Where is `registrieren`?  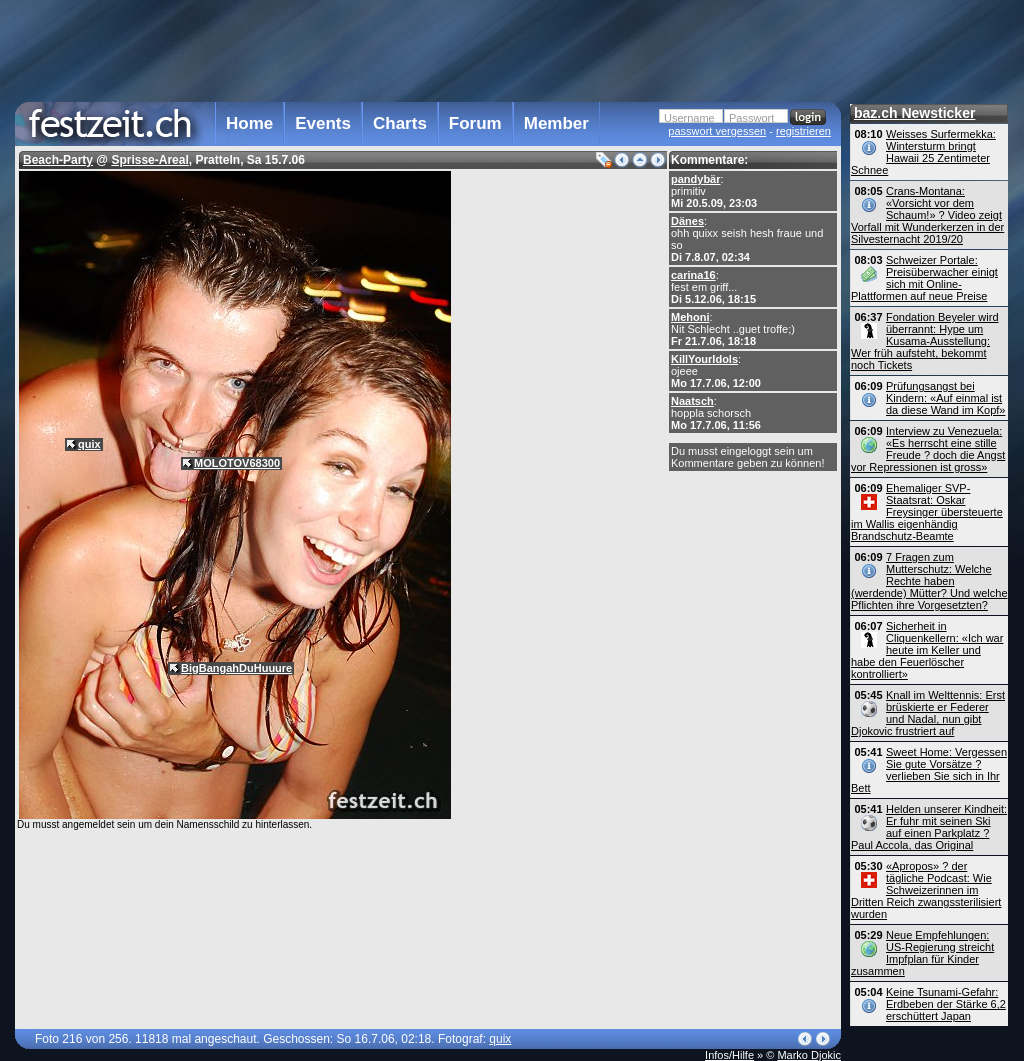
registrieren is located at coordinates (803, 131).